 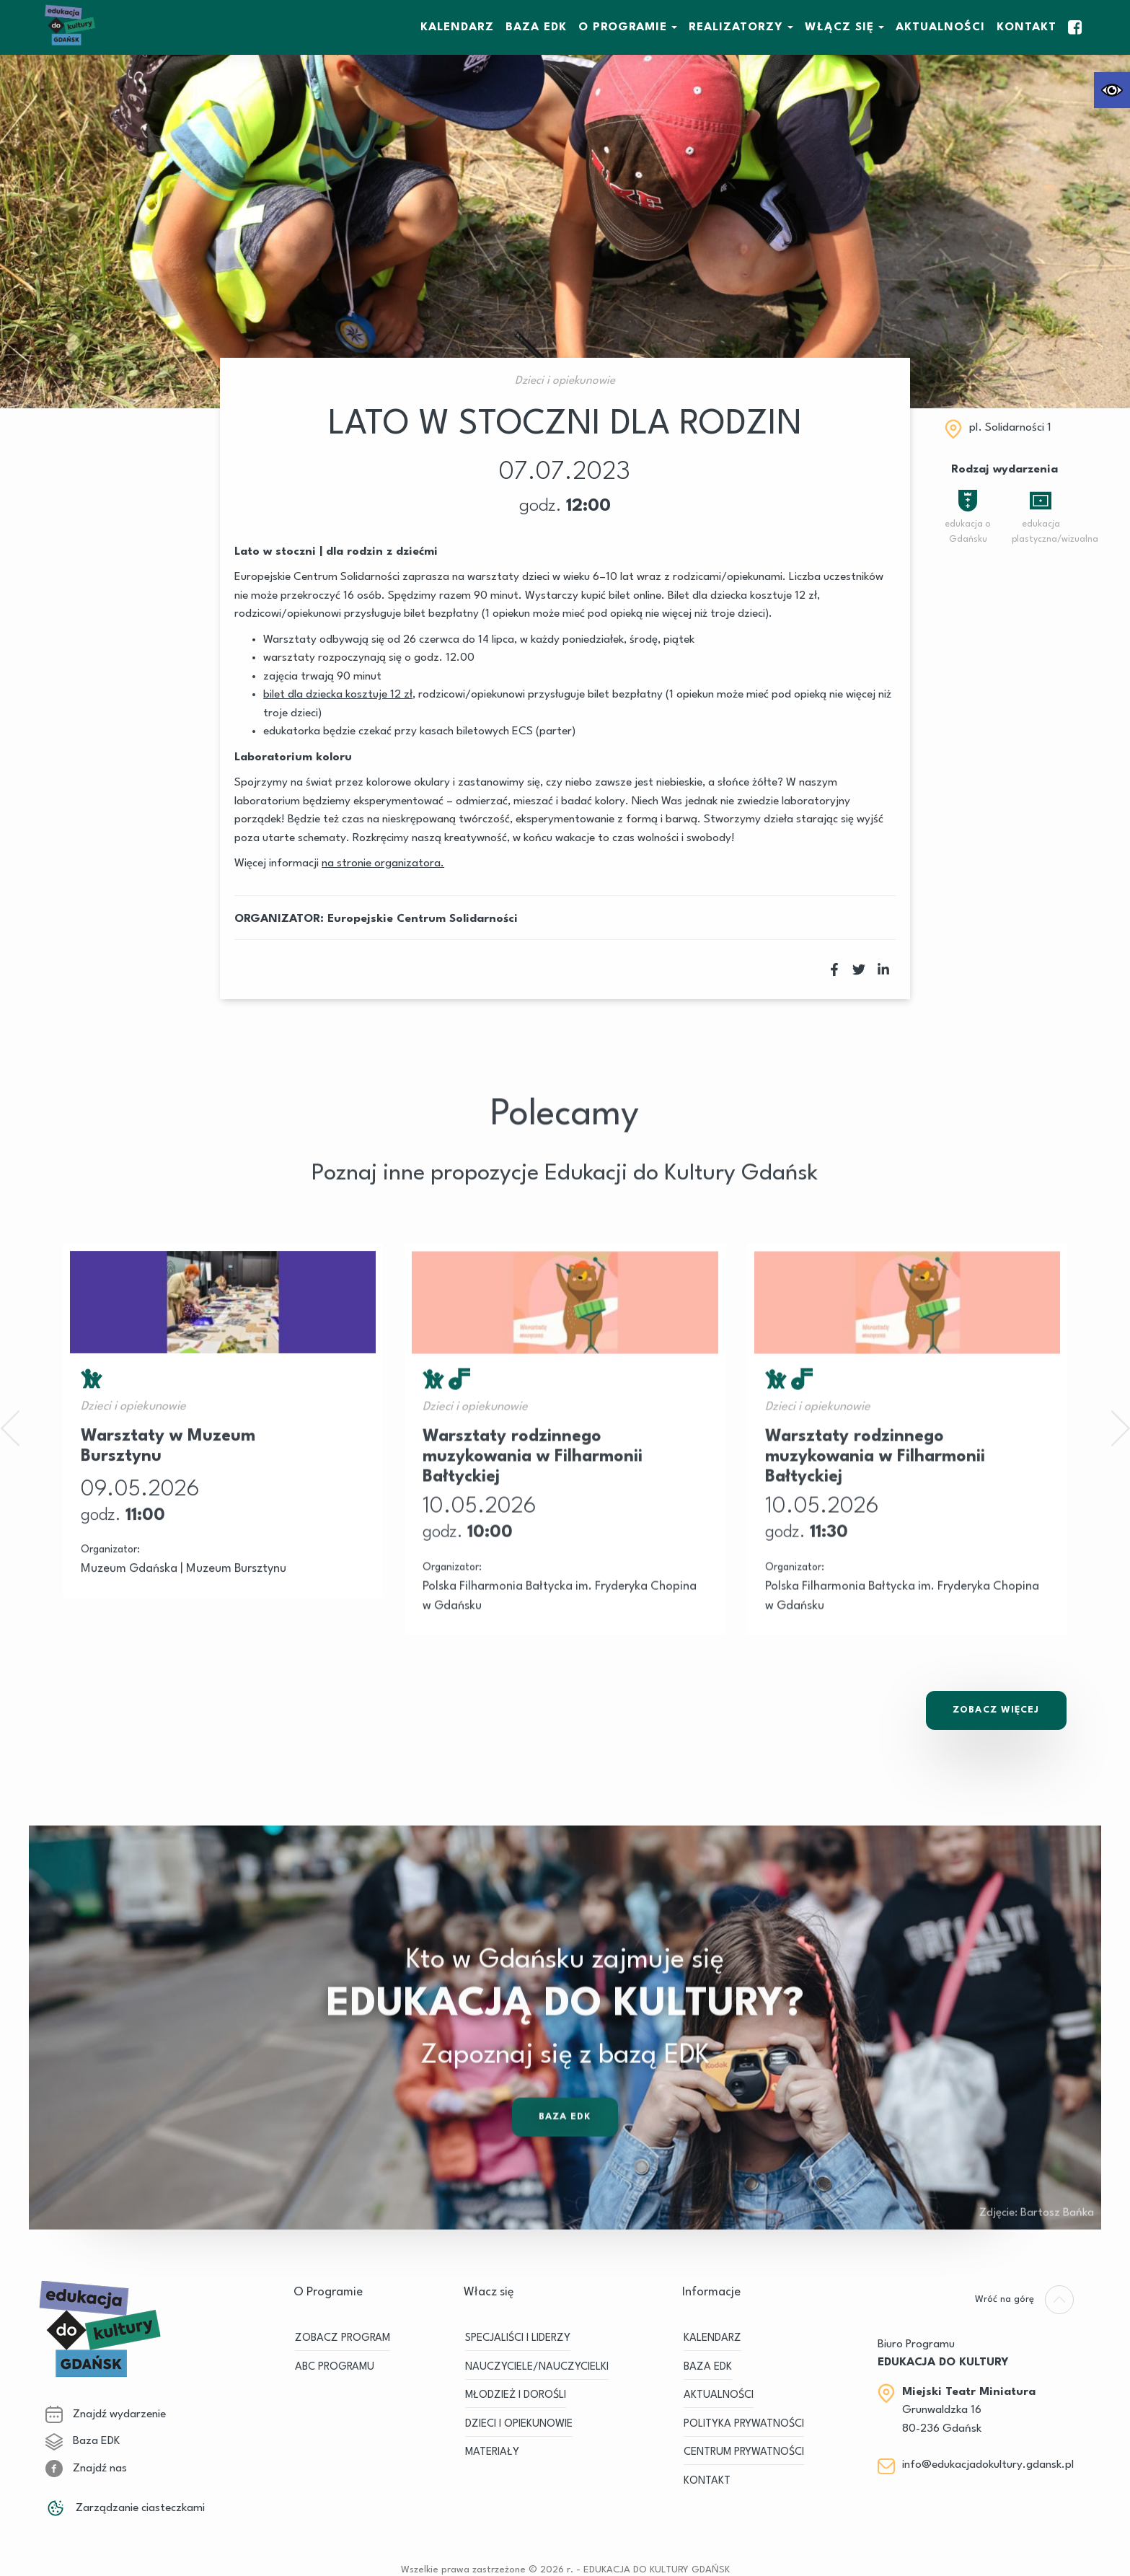 What do you see at coordinates (996, 1710) in the screenshot?
I see `Zobacz Więcej [link]` at bounding box center [996, 1710].